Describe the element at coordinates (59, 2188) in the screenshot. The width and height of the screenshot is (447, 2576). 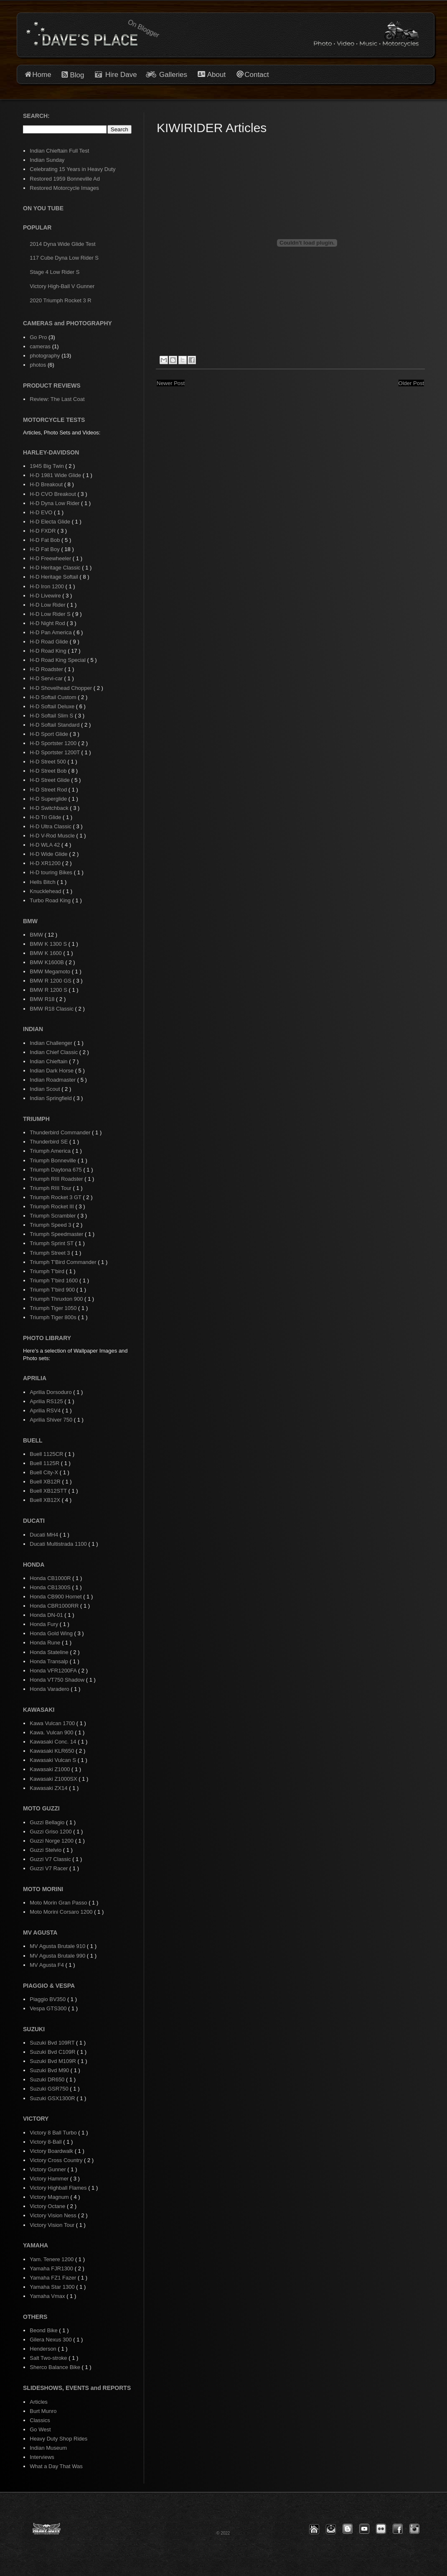
I see `Victory Highball Flames` at that location.